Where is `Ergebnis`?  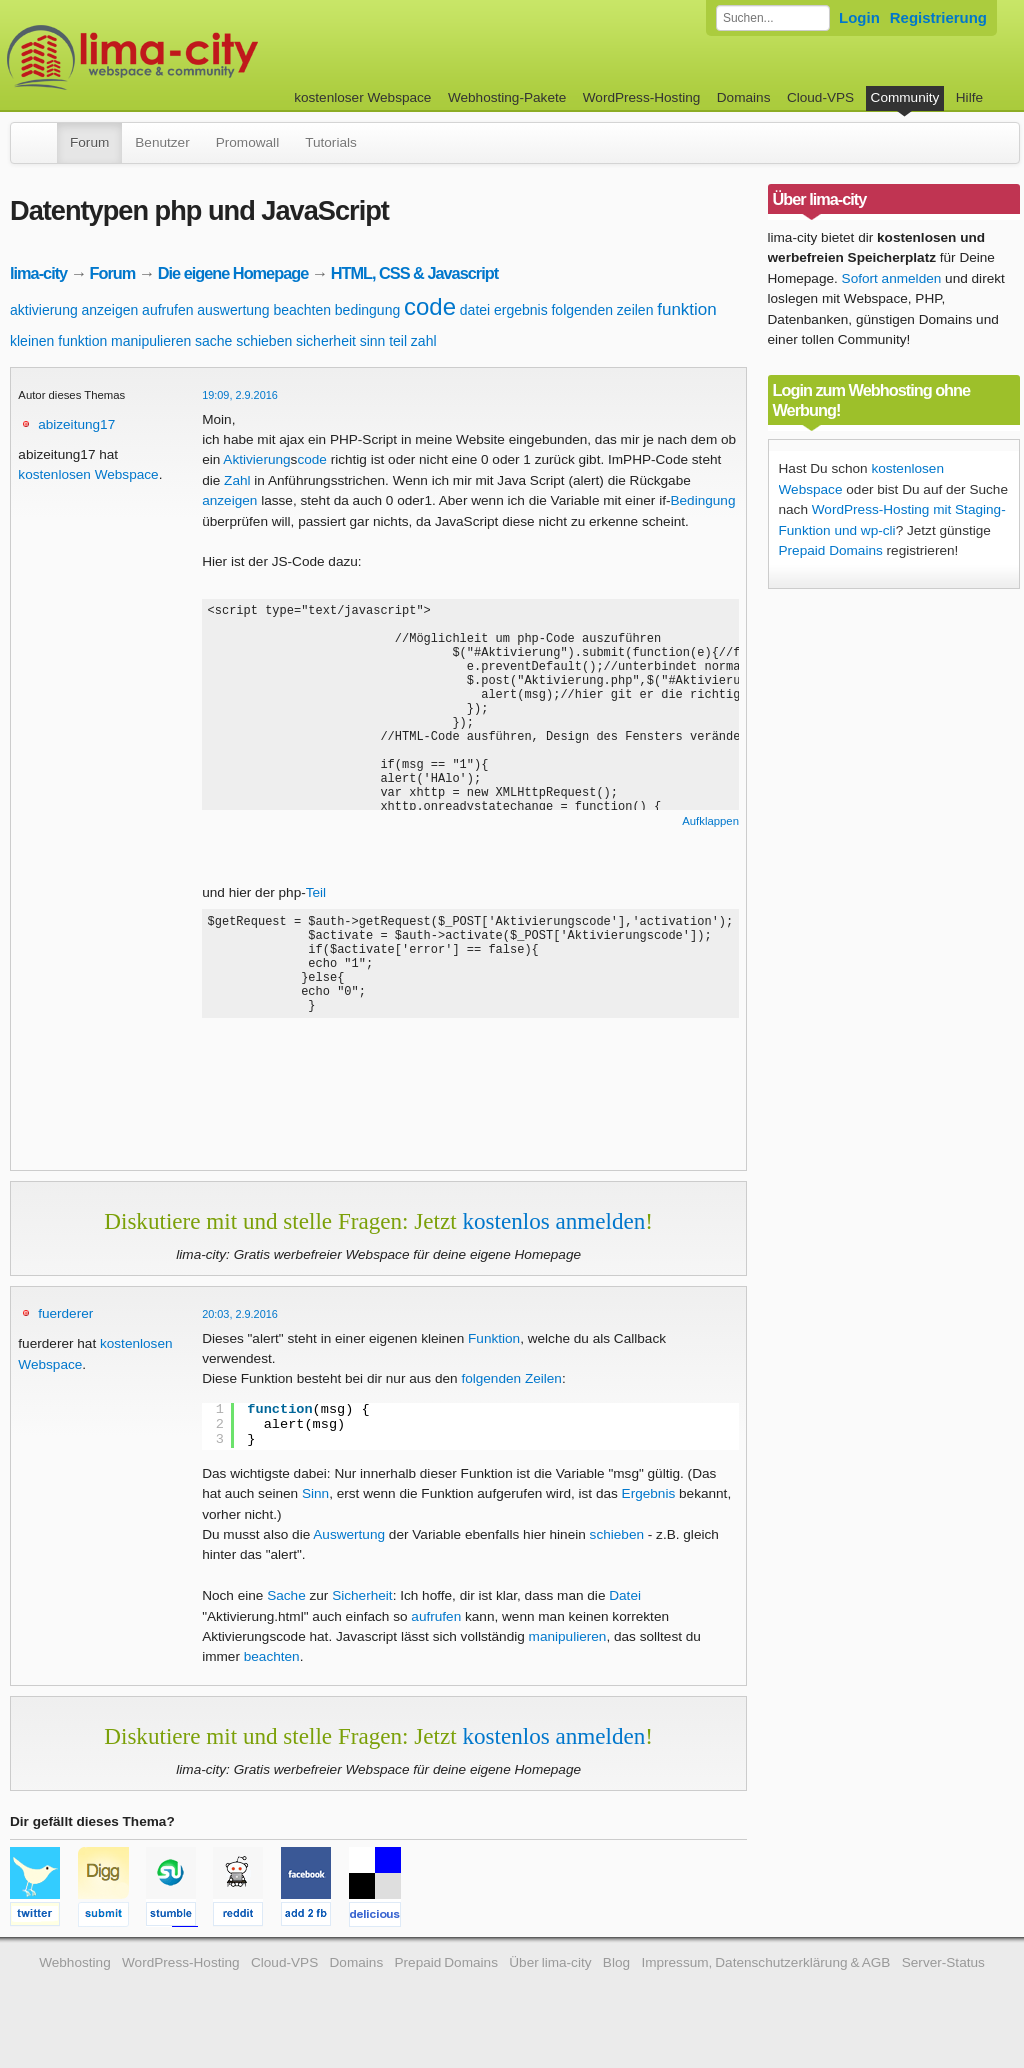 Ergebnis is located at coordinates (649, 1514).